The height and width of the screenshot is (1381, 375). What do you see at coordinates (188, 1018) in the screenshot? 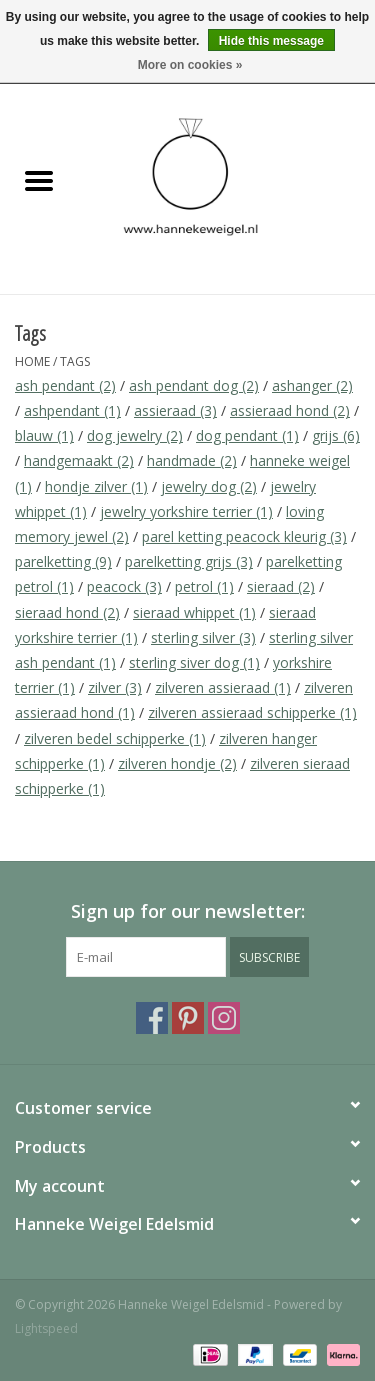
I see `[Pinterest Hanneke Weigel Edelsmid]` at bounding box center [188, 1018].